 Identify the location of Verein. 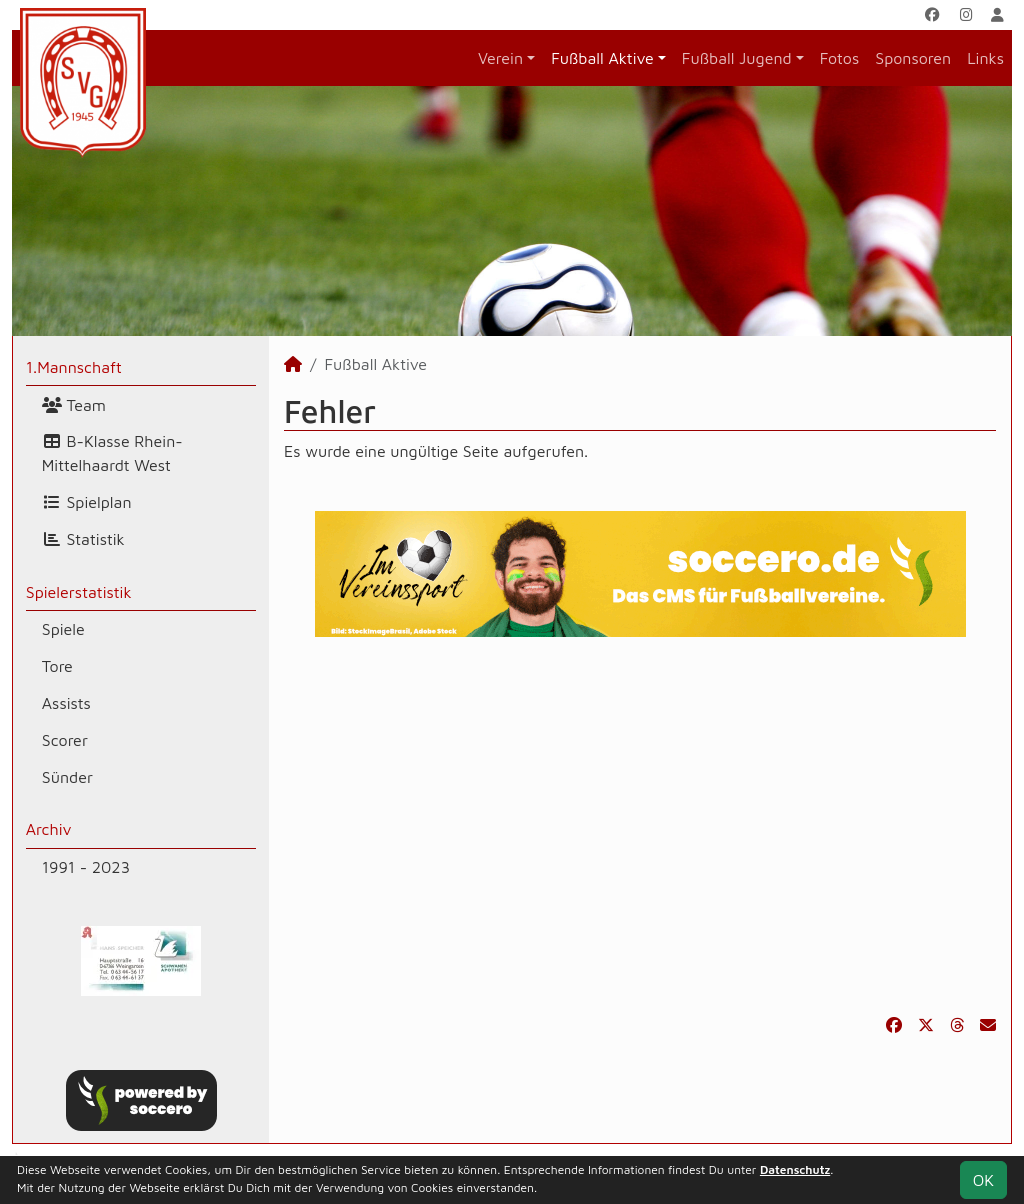
(500, 58).